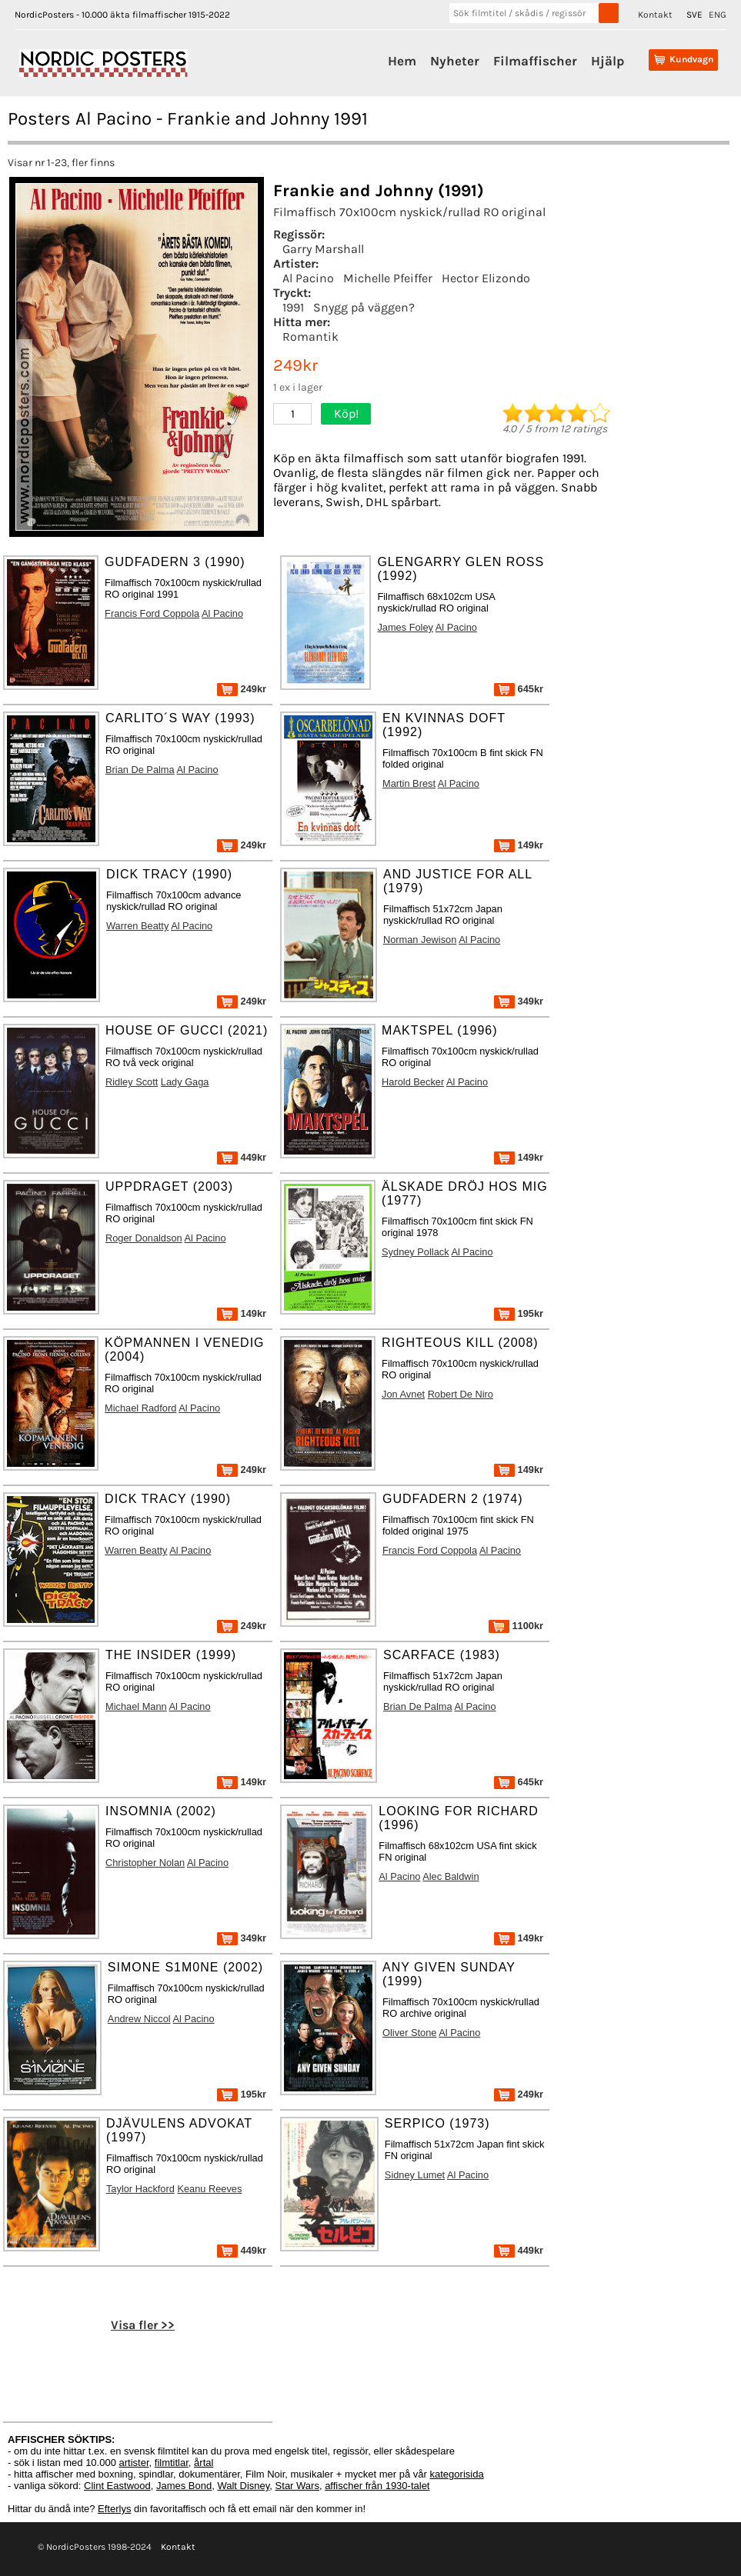 The image size is (741, 2576). Describe the element at coordinates (293, 307) in the screenshot. I see `1991` at that location.